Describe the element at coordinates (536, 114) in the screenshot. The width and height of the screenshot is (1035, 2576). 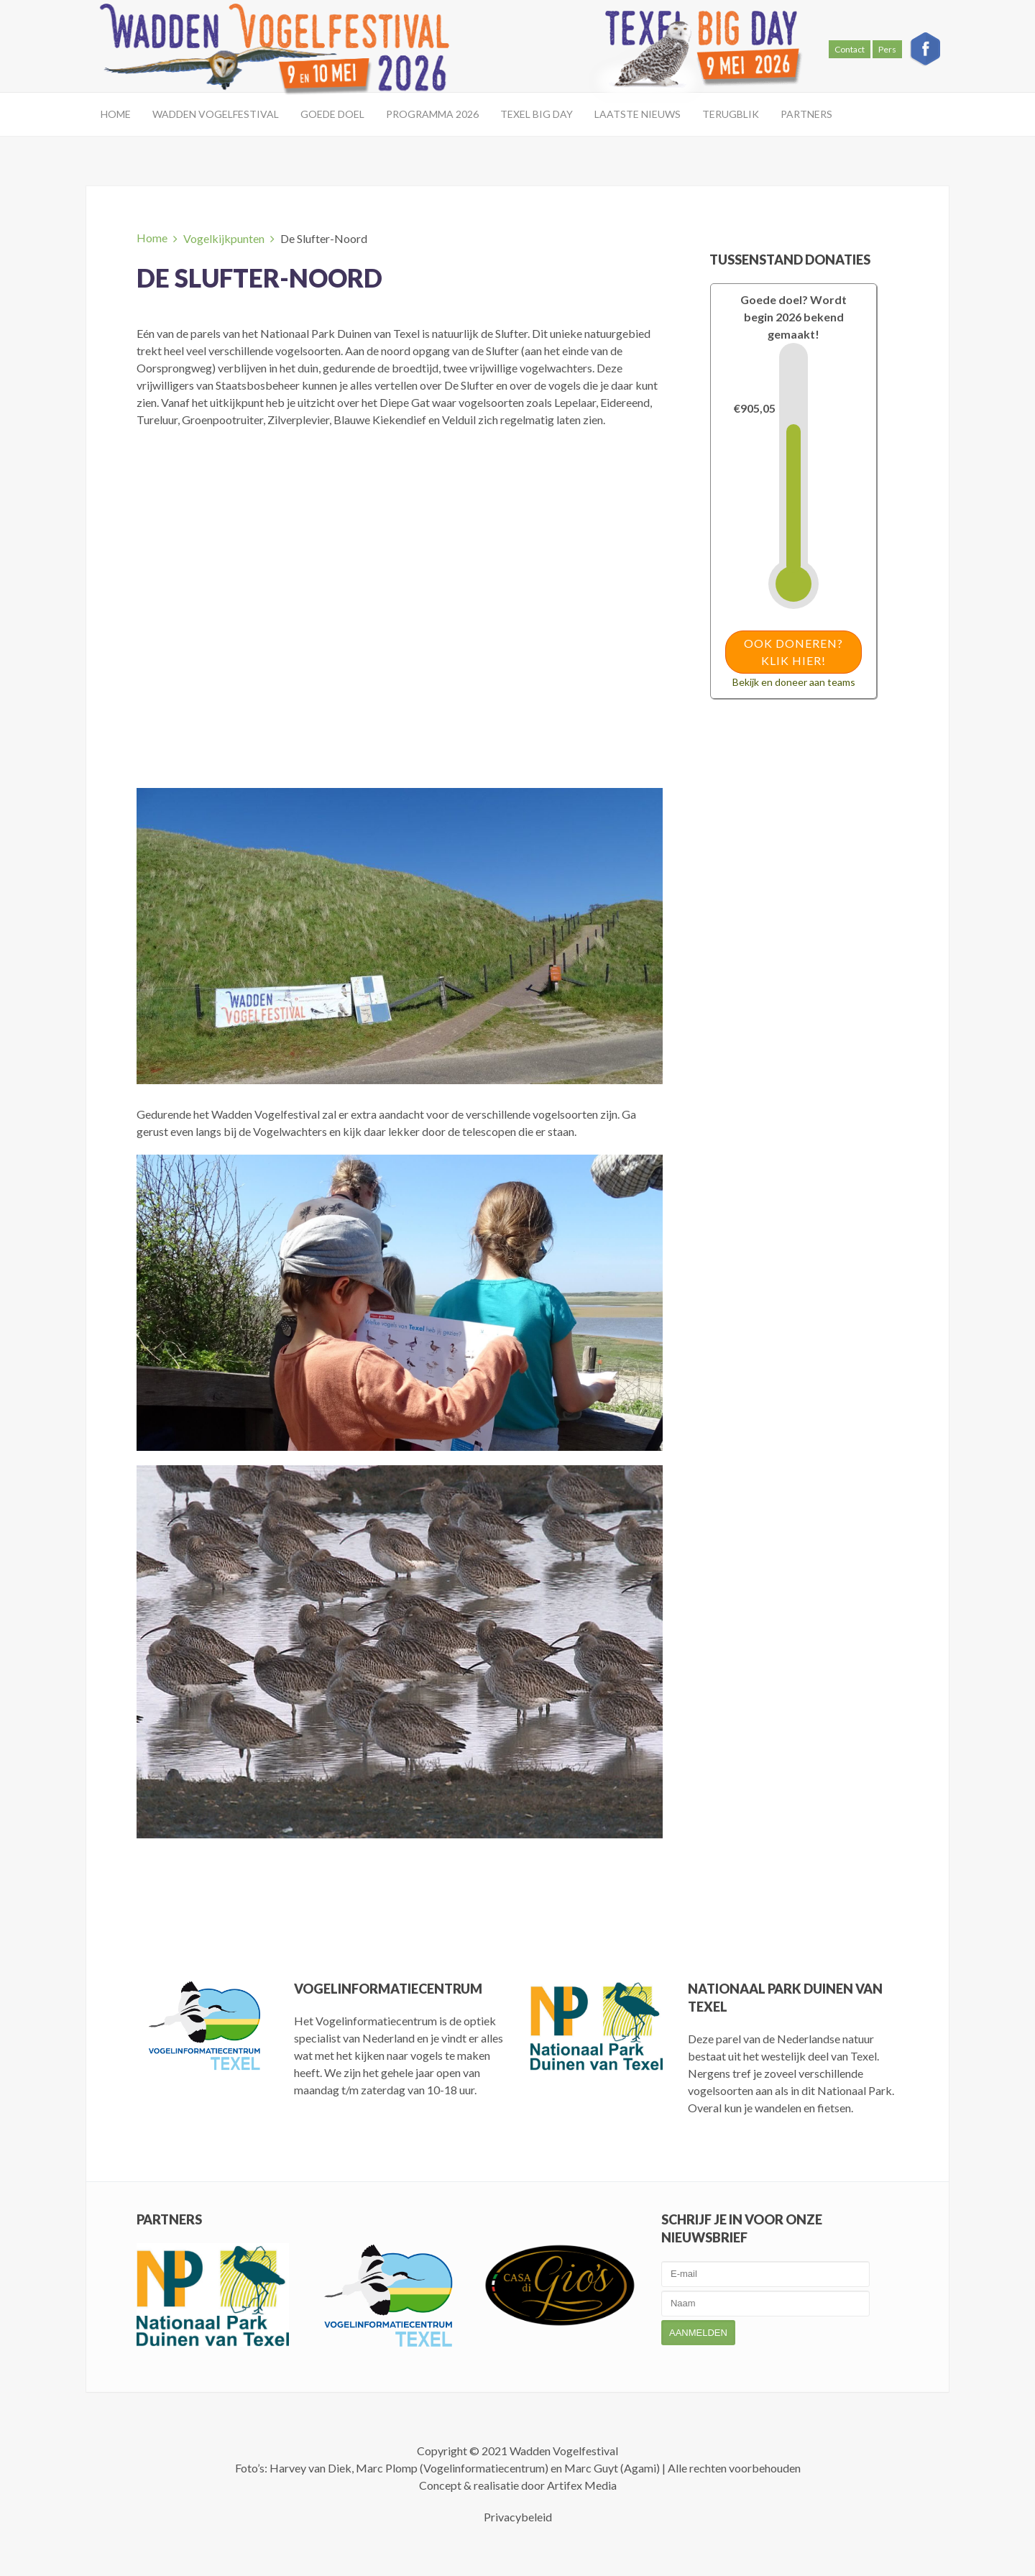
I see `Texel Big Day` at that location.